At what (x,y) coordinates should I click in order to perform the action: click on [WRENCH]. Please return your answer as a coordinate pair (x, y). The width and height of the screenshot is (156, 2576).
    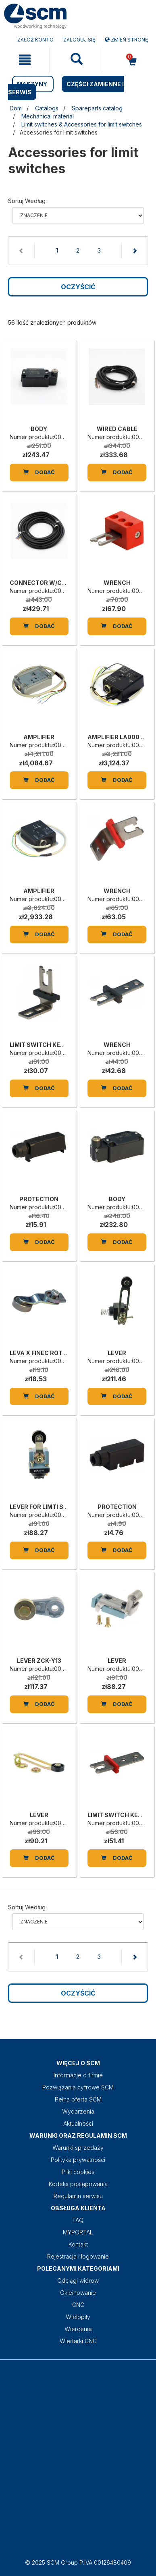
    Looking at the image, I should click on (116, 538).